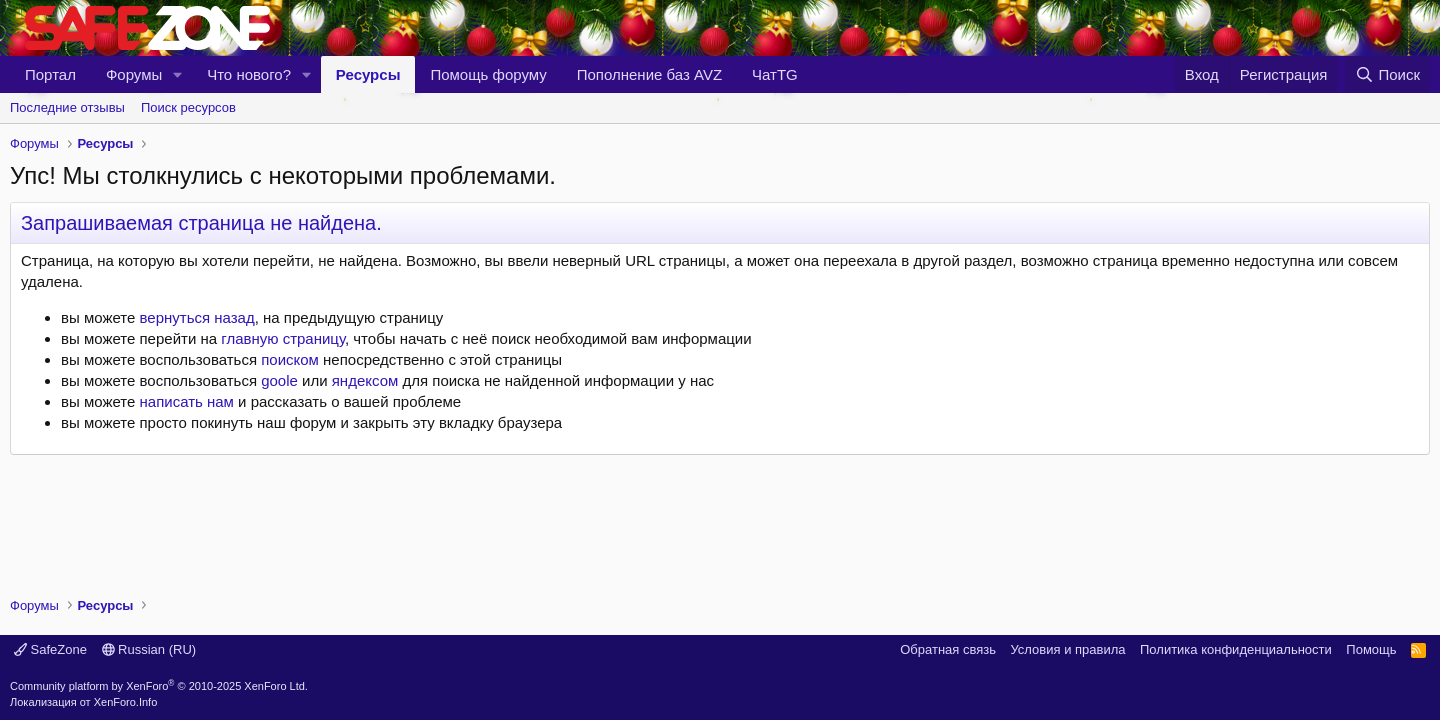 Image resolution: width=1440 pixels, height=720 pixels. Describe the element at coordinates (1236, 649) in the screenshot. I see `Политика конфиденциальности` at that location.